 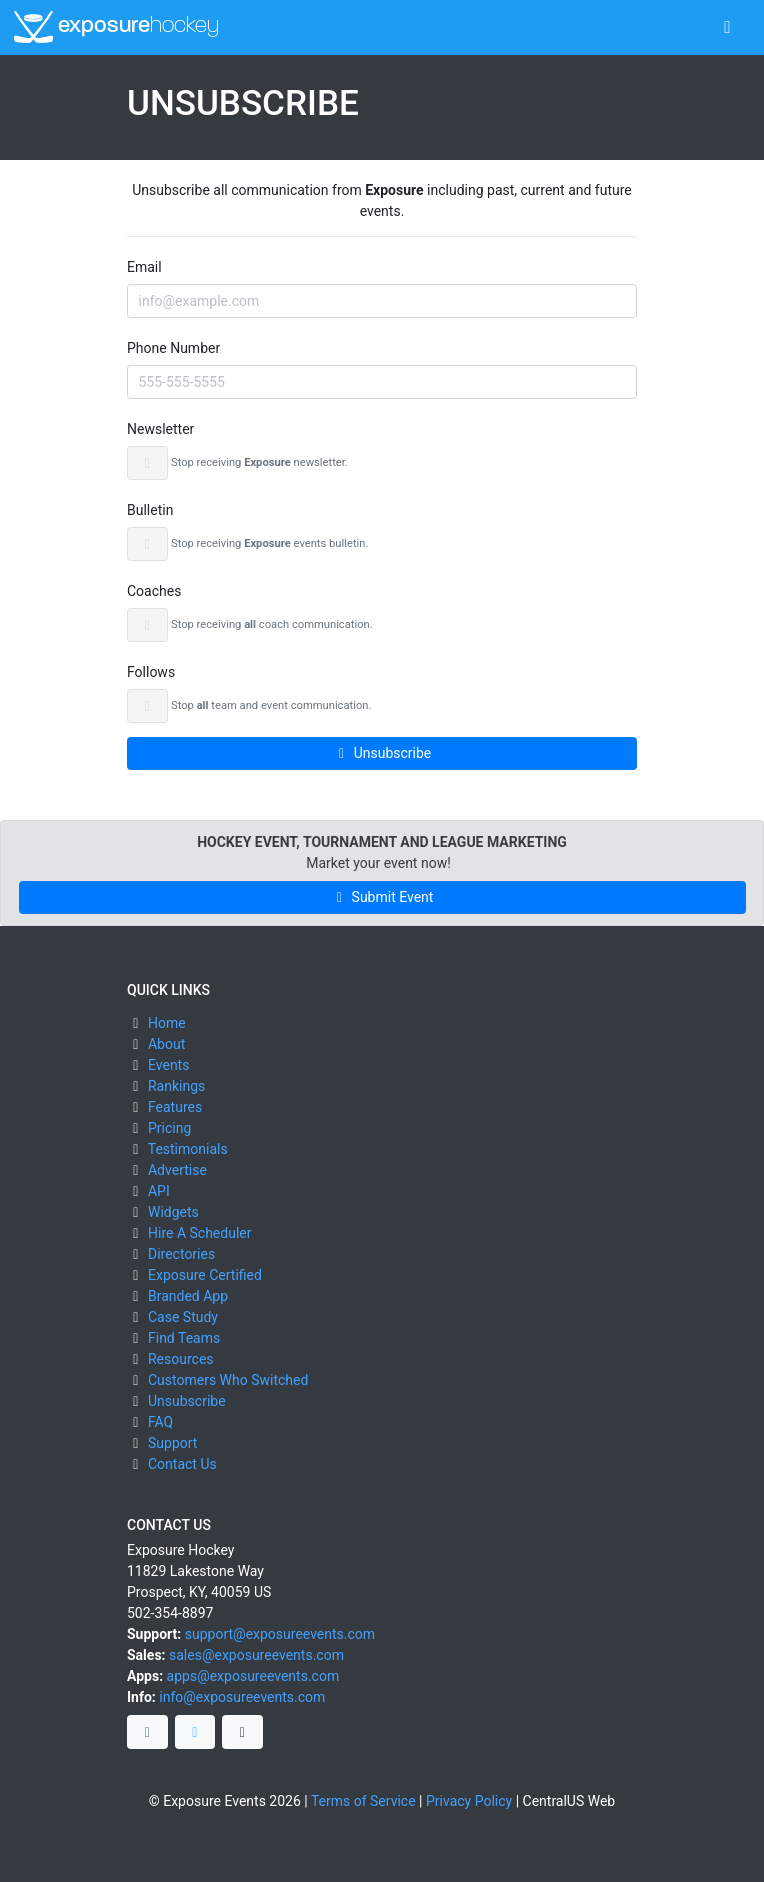 I want to click on Submit Event, so click(x=382, y=897).